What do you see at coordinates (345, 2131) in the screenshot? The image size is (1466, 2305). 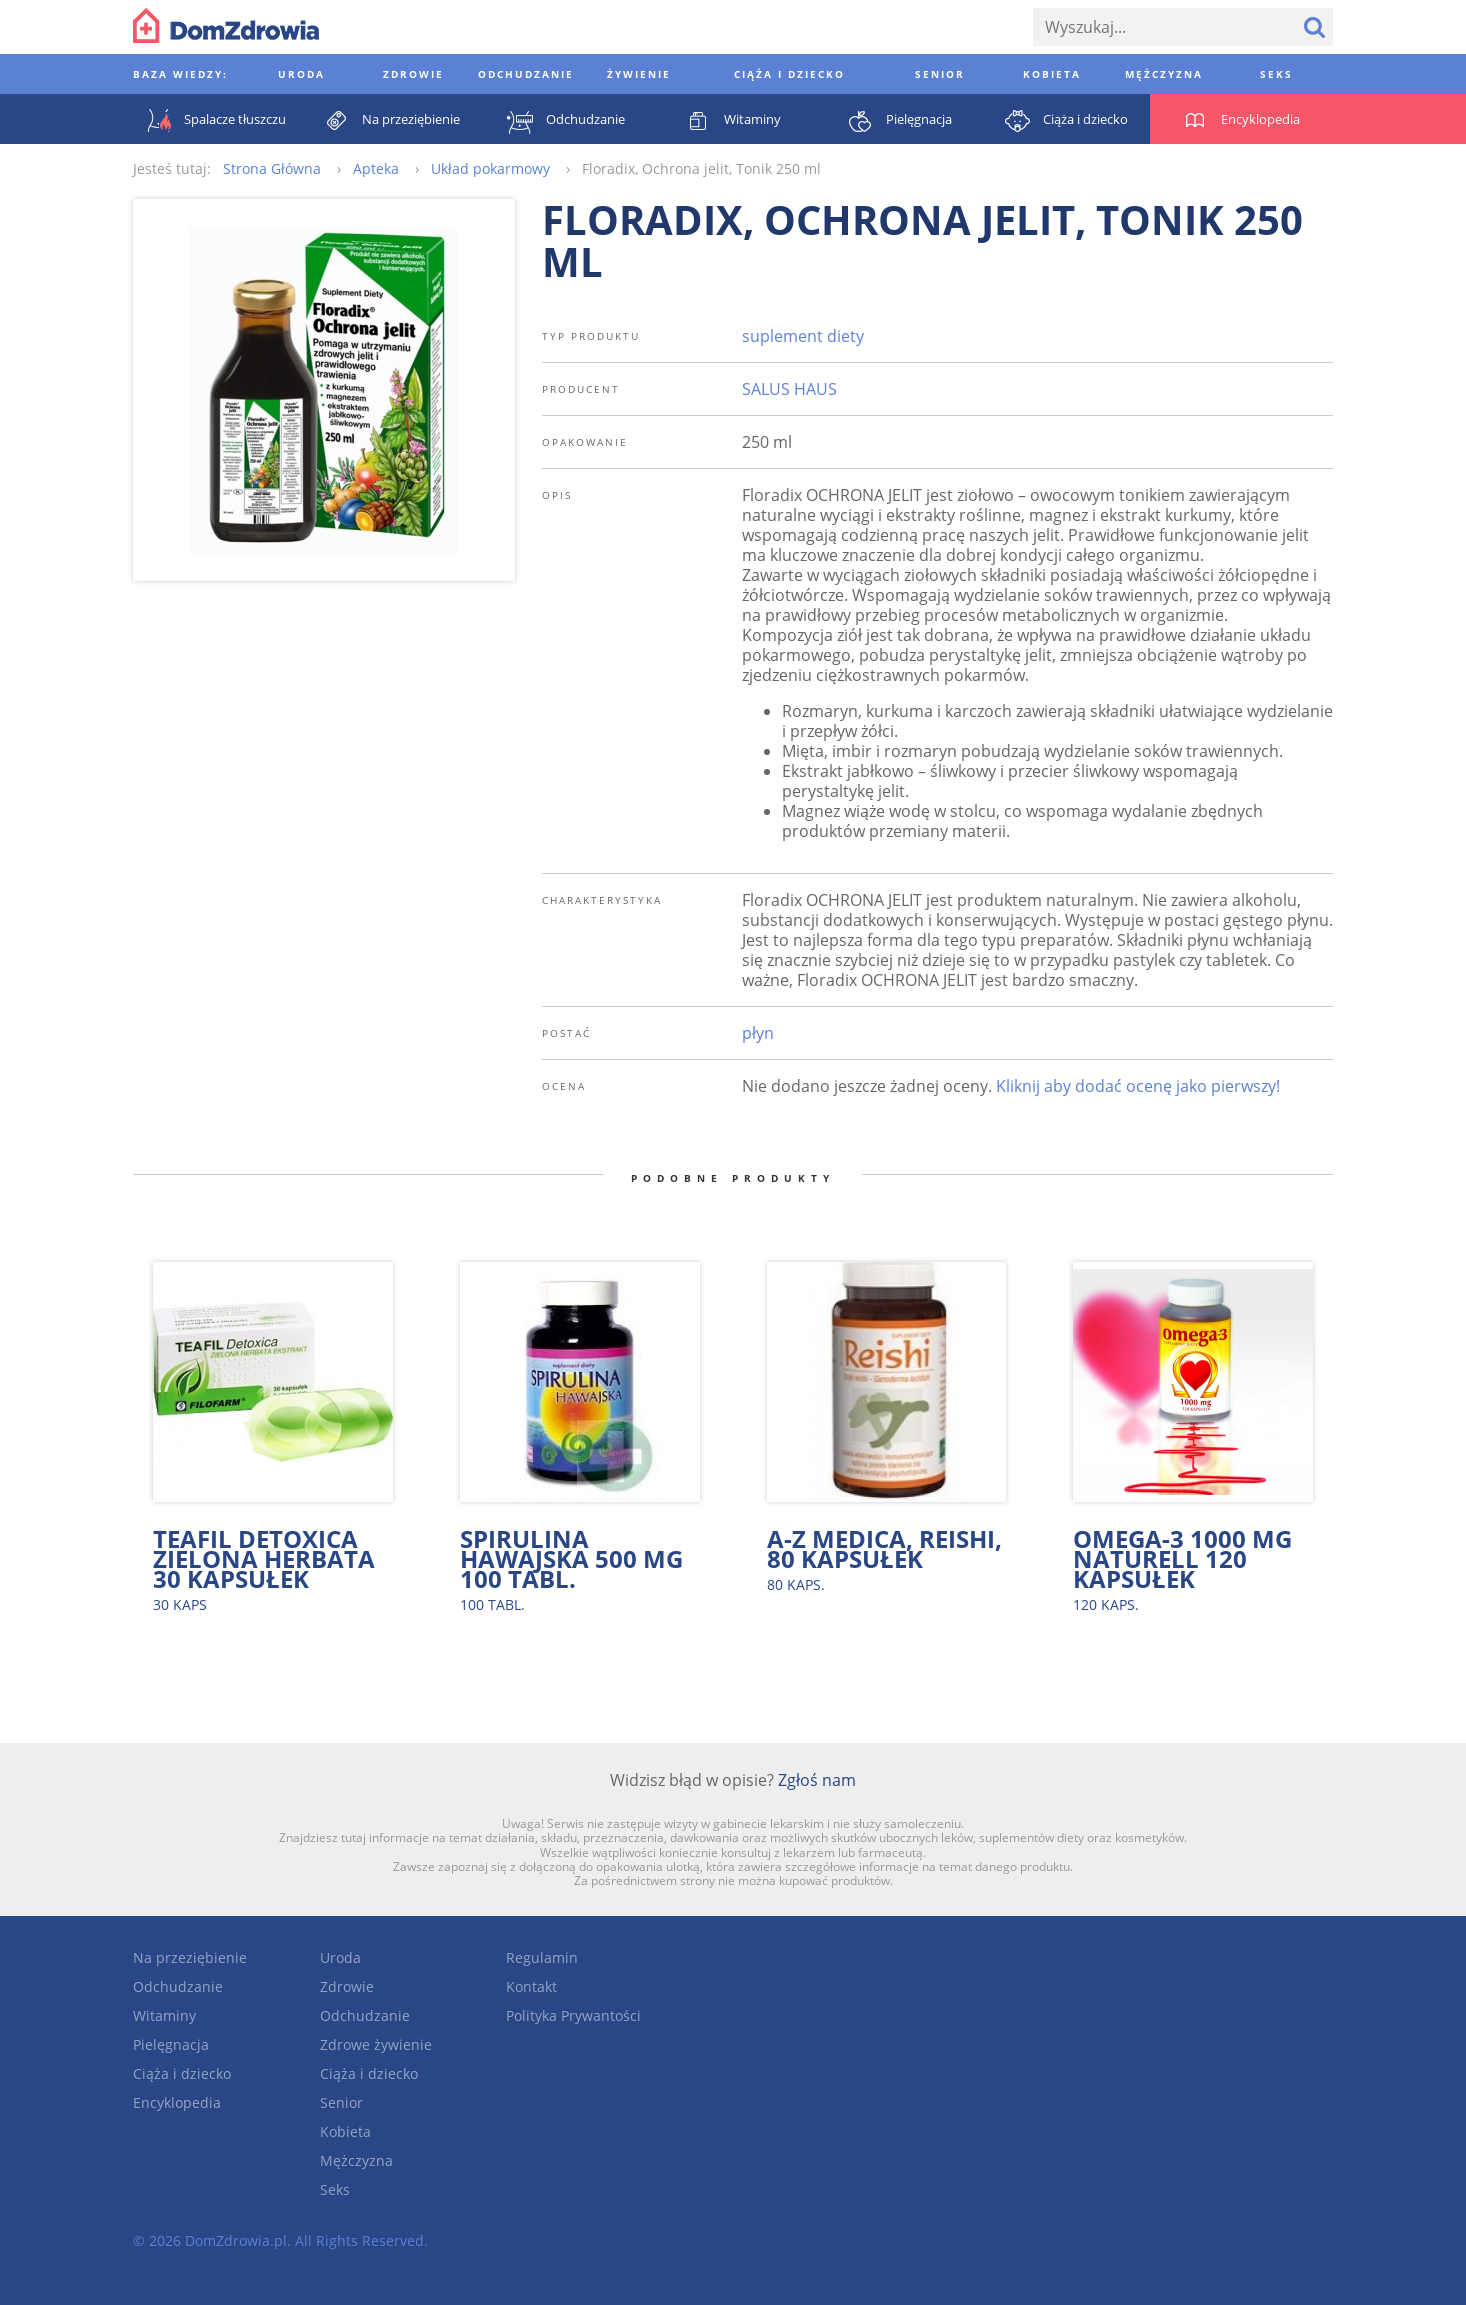 I see `Kobieta` at bounding box center [345, 2131].